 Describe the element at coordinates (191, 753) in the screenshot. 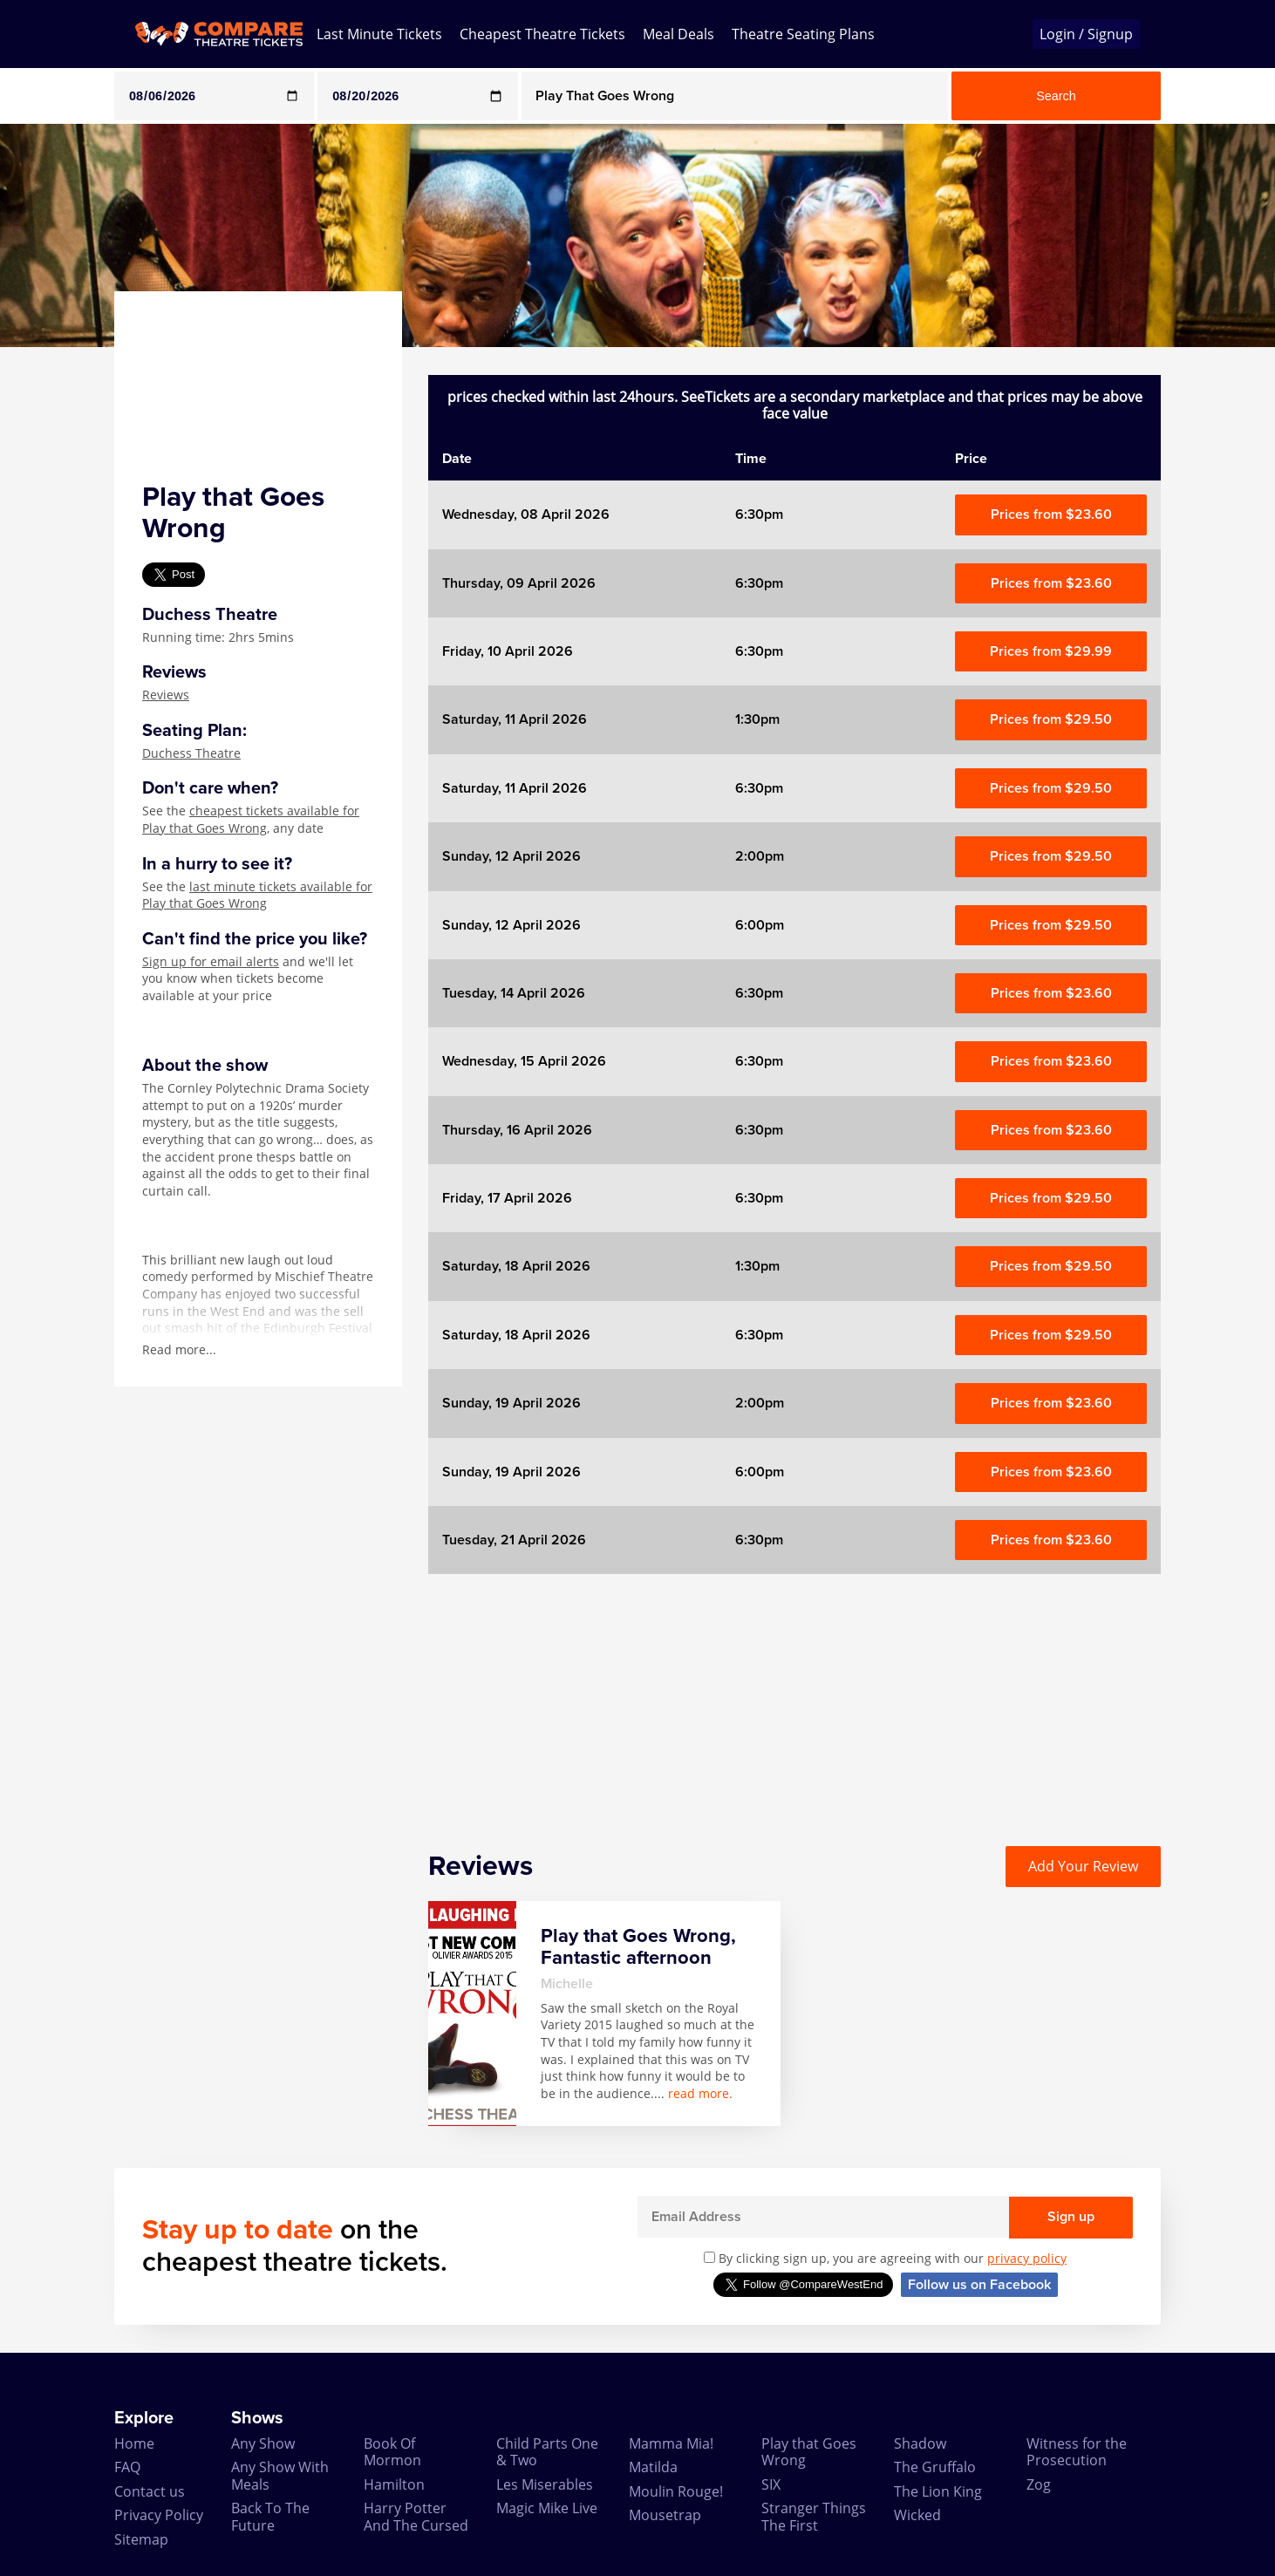

I see `Duchess Theatre` at that location.